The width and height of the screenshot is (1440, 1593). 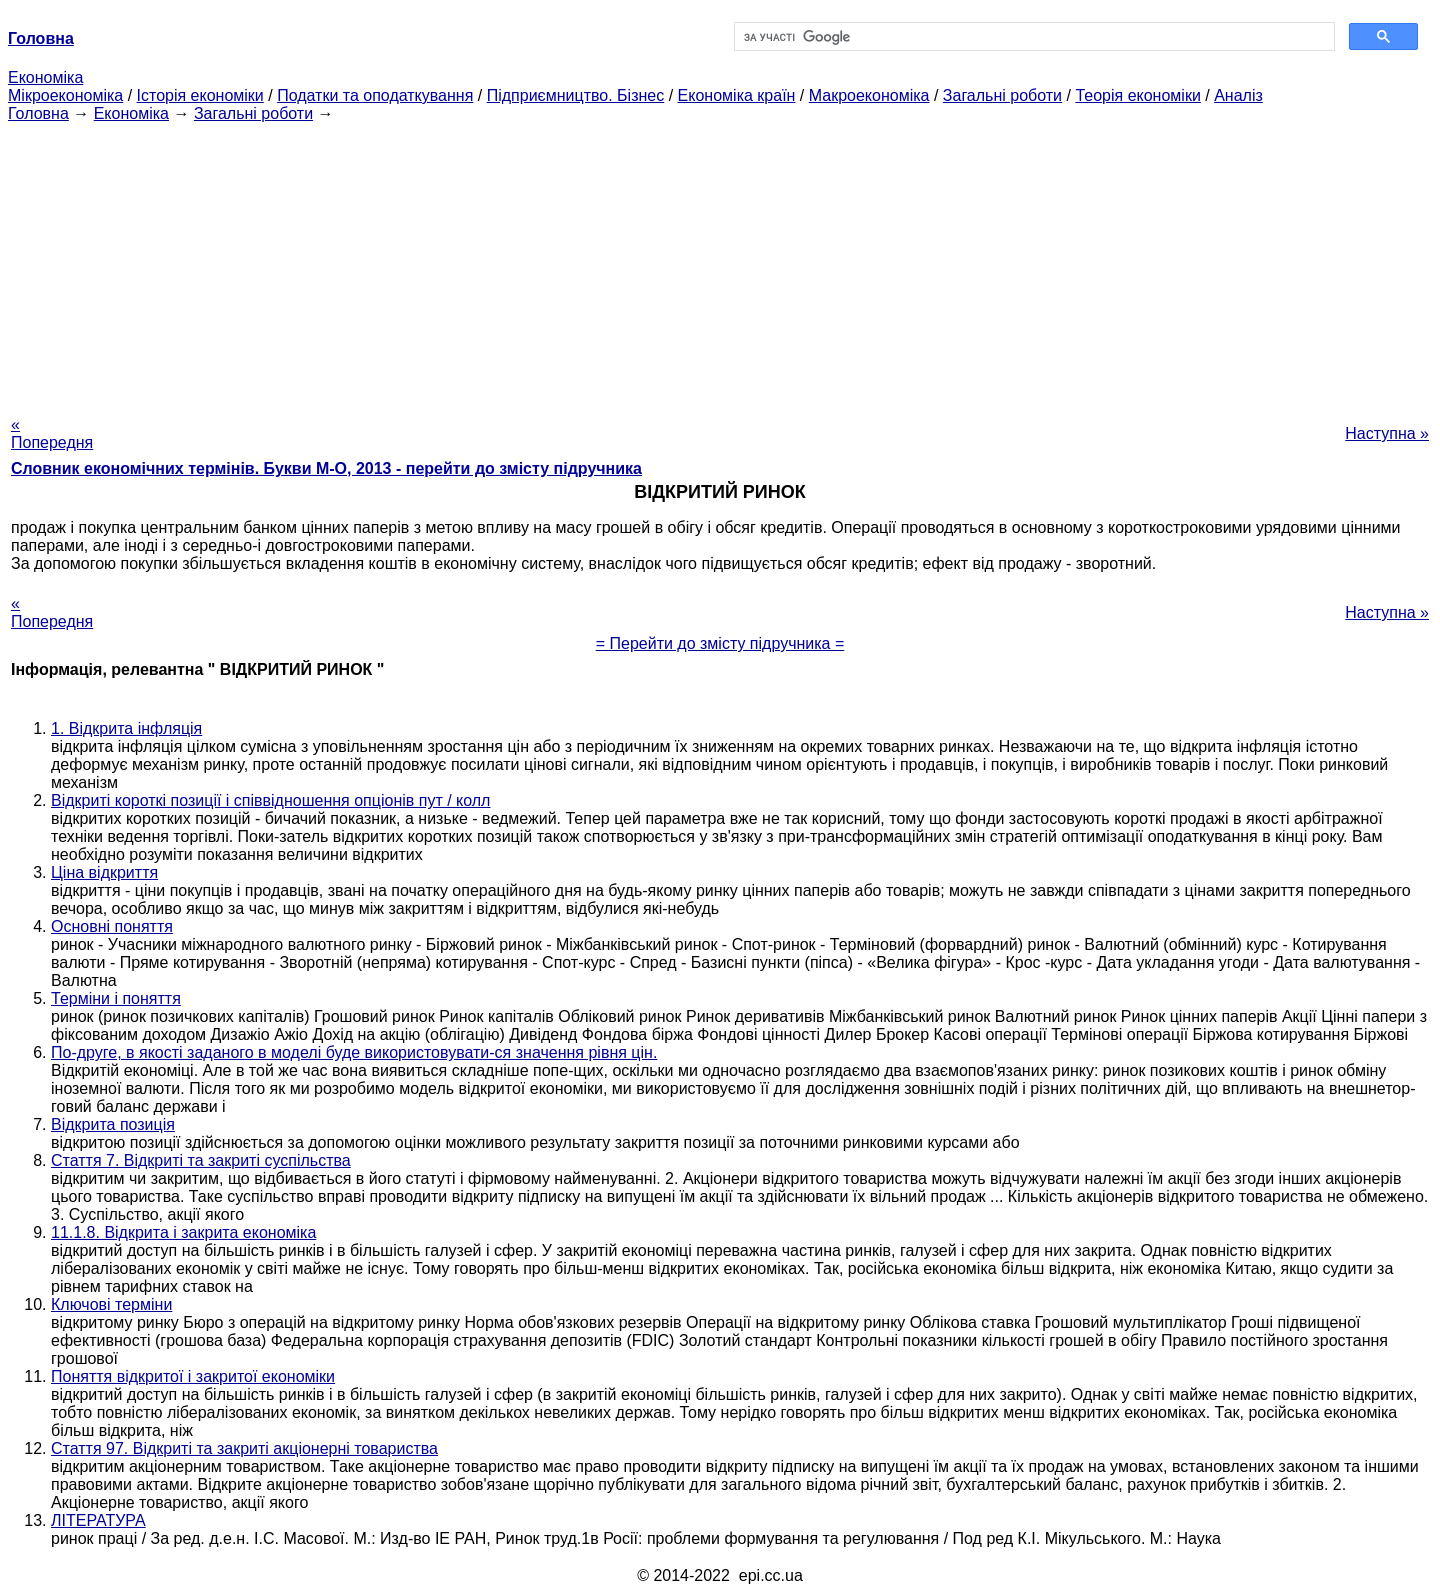 I want to click on Ключові терміни, so click(x=111, y=1304).